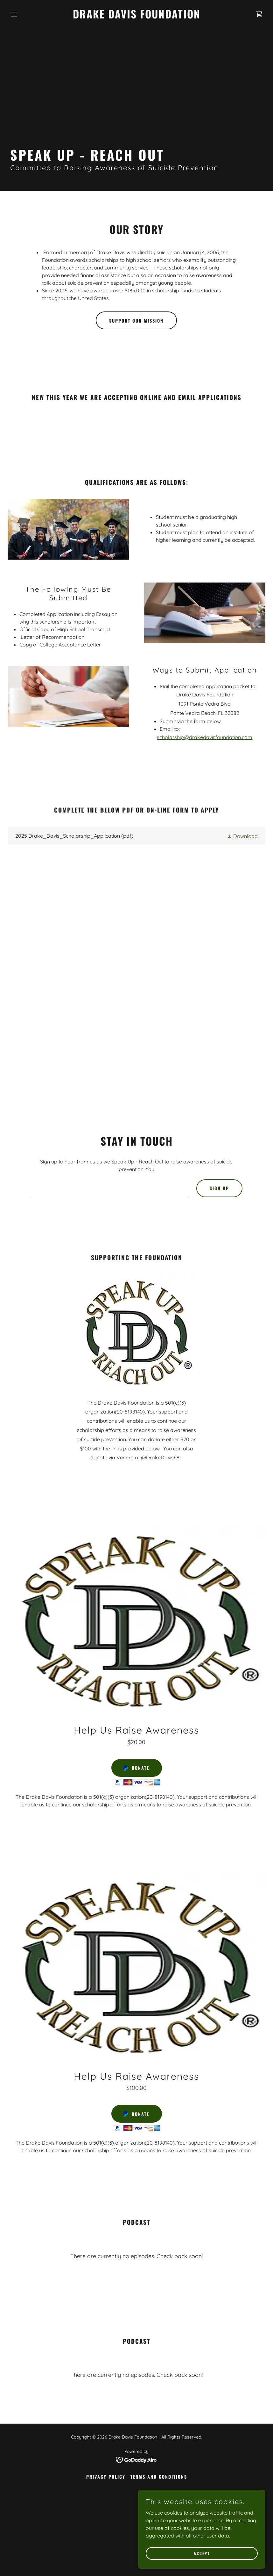 The width and height of the screenshot is (273, 2576). What do you see at coordinates (204, 737) in the screenshot?
I see `scholarship@drakedavisfoundation.com` at bounding box center [204, 737].